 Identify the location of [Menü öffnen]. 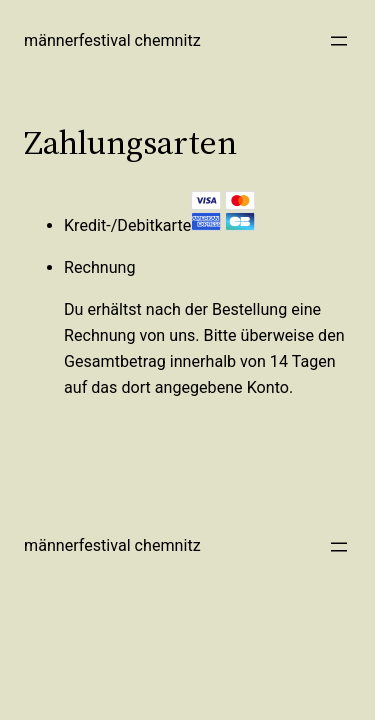
(339, 41).